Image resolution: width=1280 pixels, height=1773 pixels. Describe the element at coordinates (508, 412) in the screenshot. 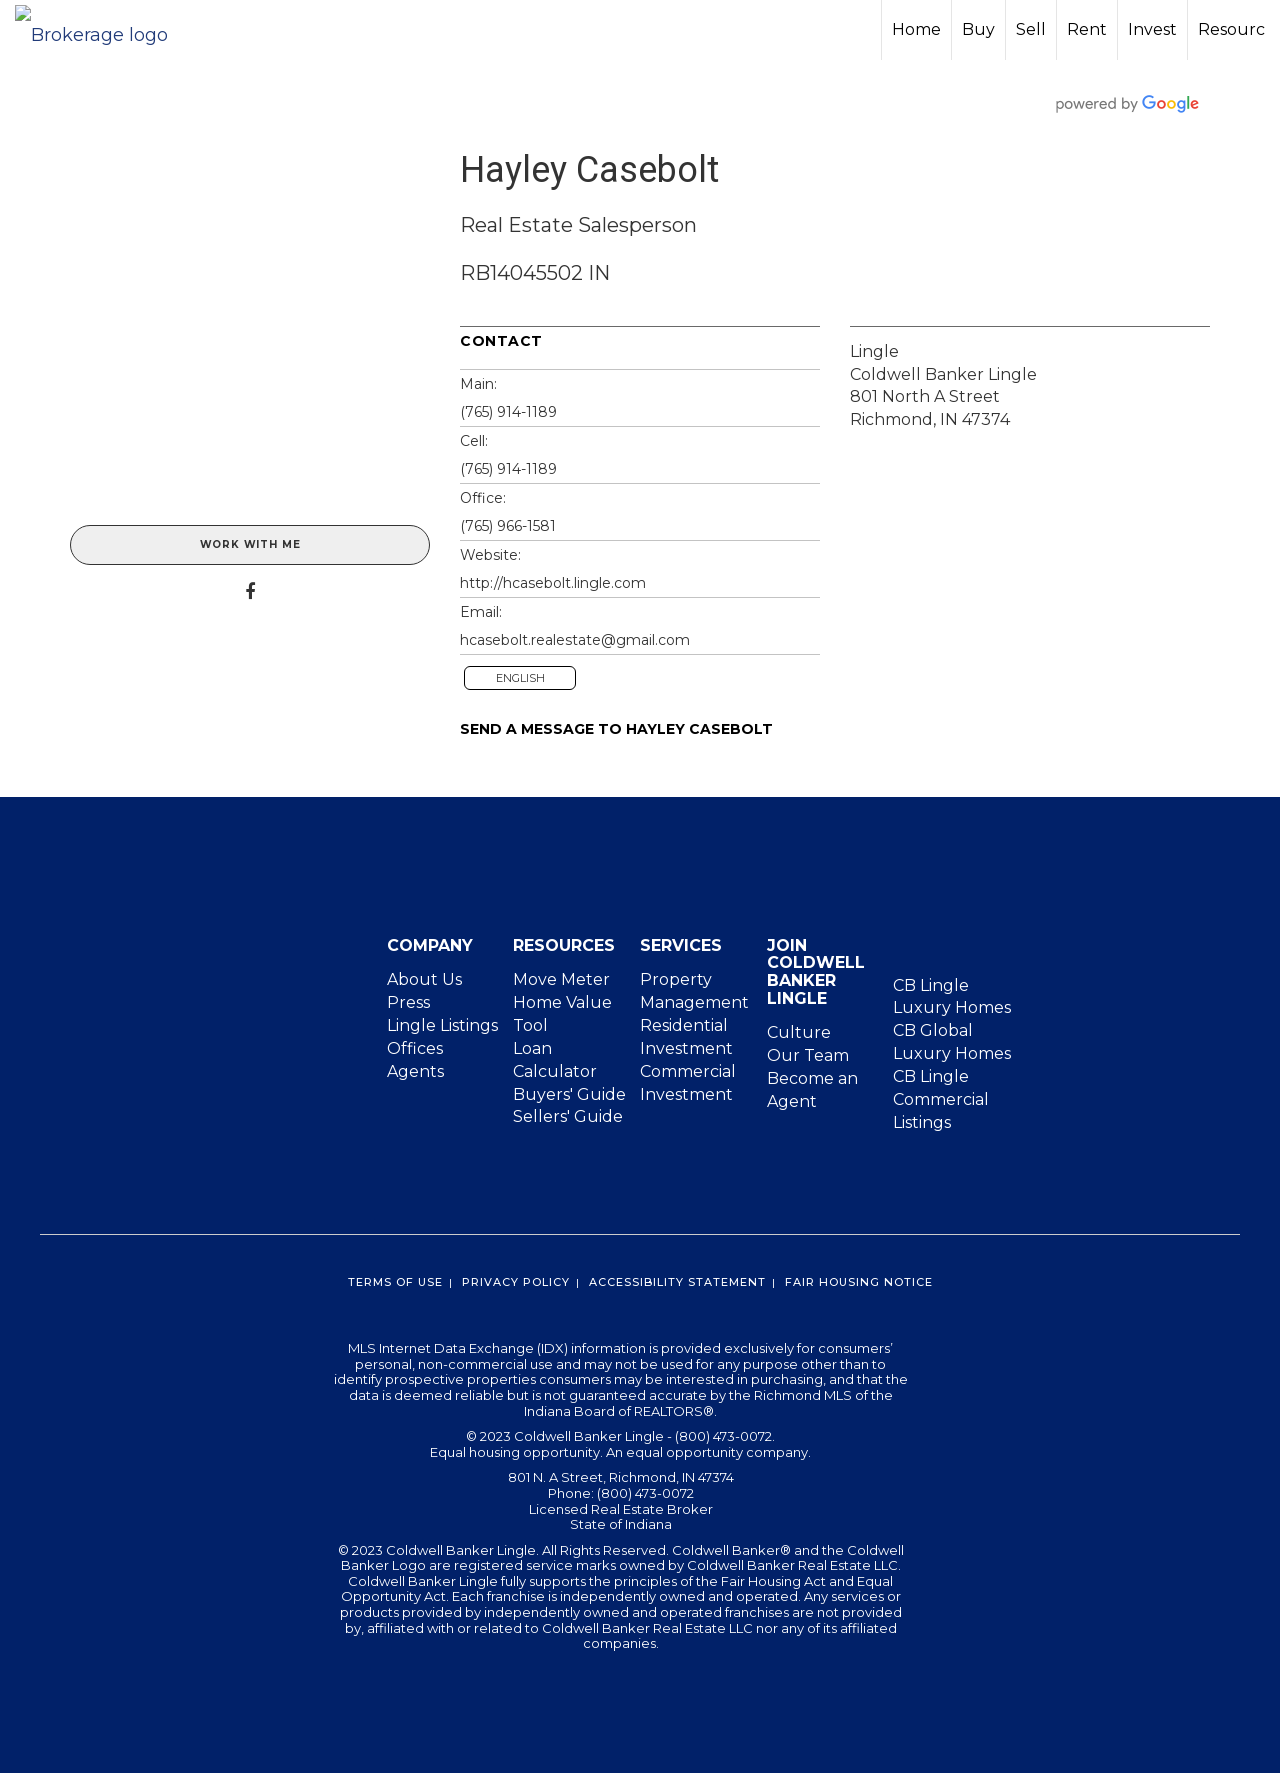

I see `(765) 914-1189` at that location.